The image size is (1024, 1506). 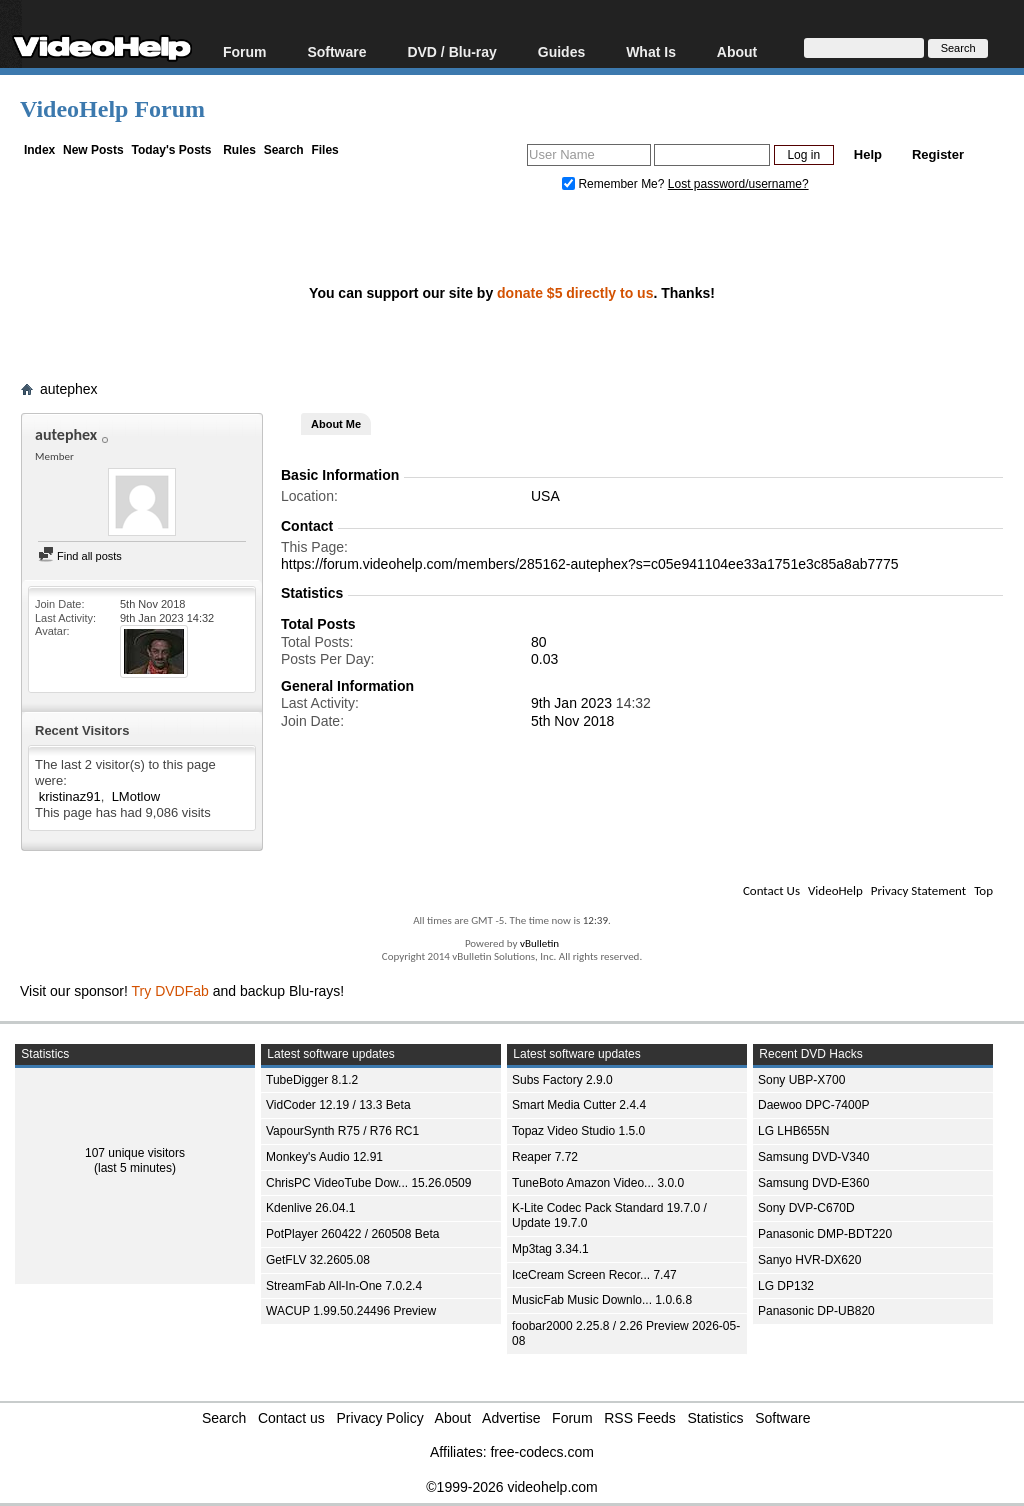 What do you see at coordinates (324, 150) in the screenshot?
I see `Files` at bounding box center [324, 150].